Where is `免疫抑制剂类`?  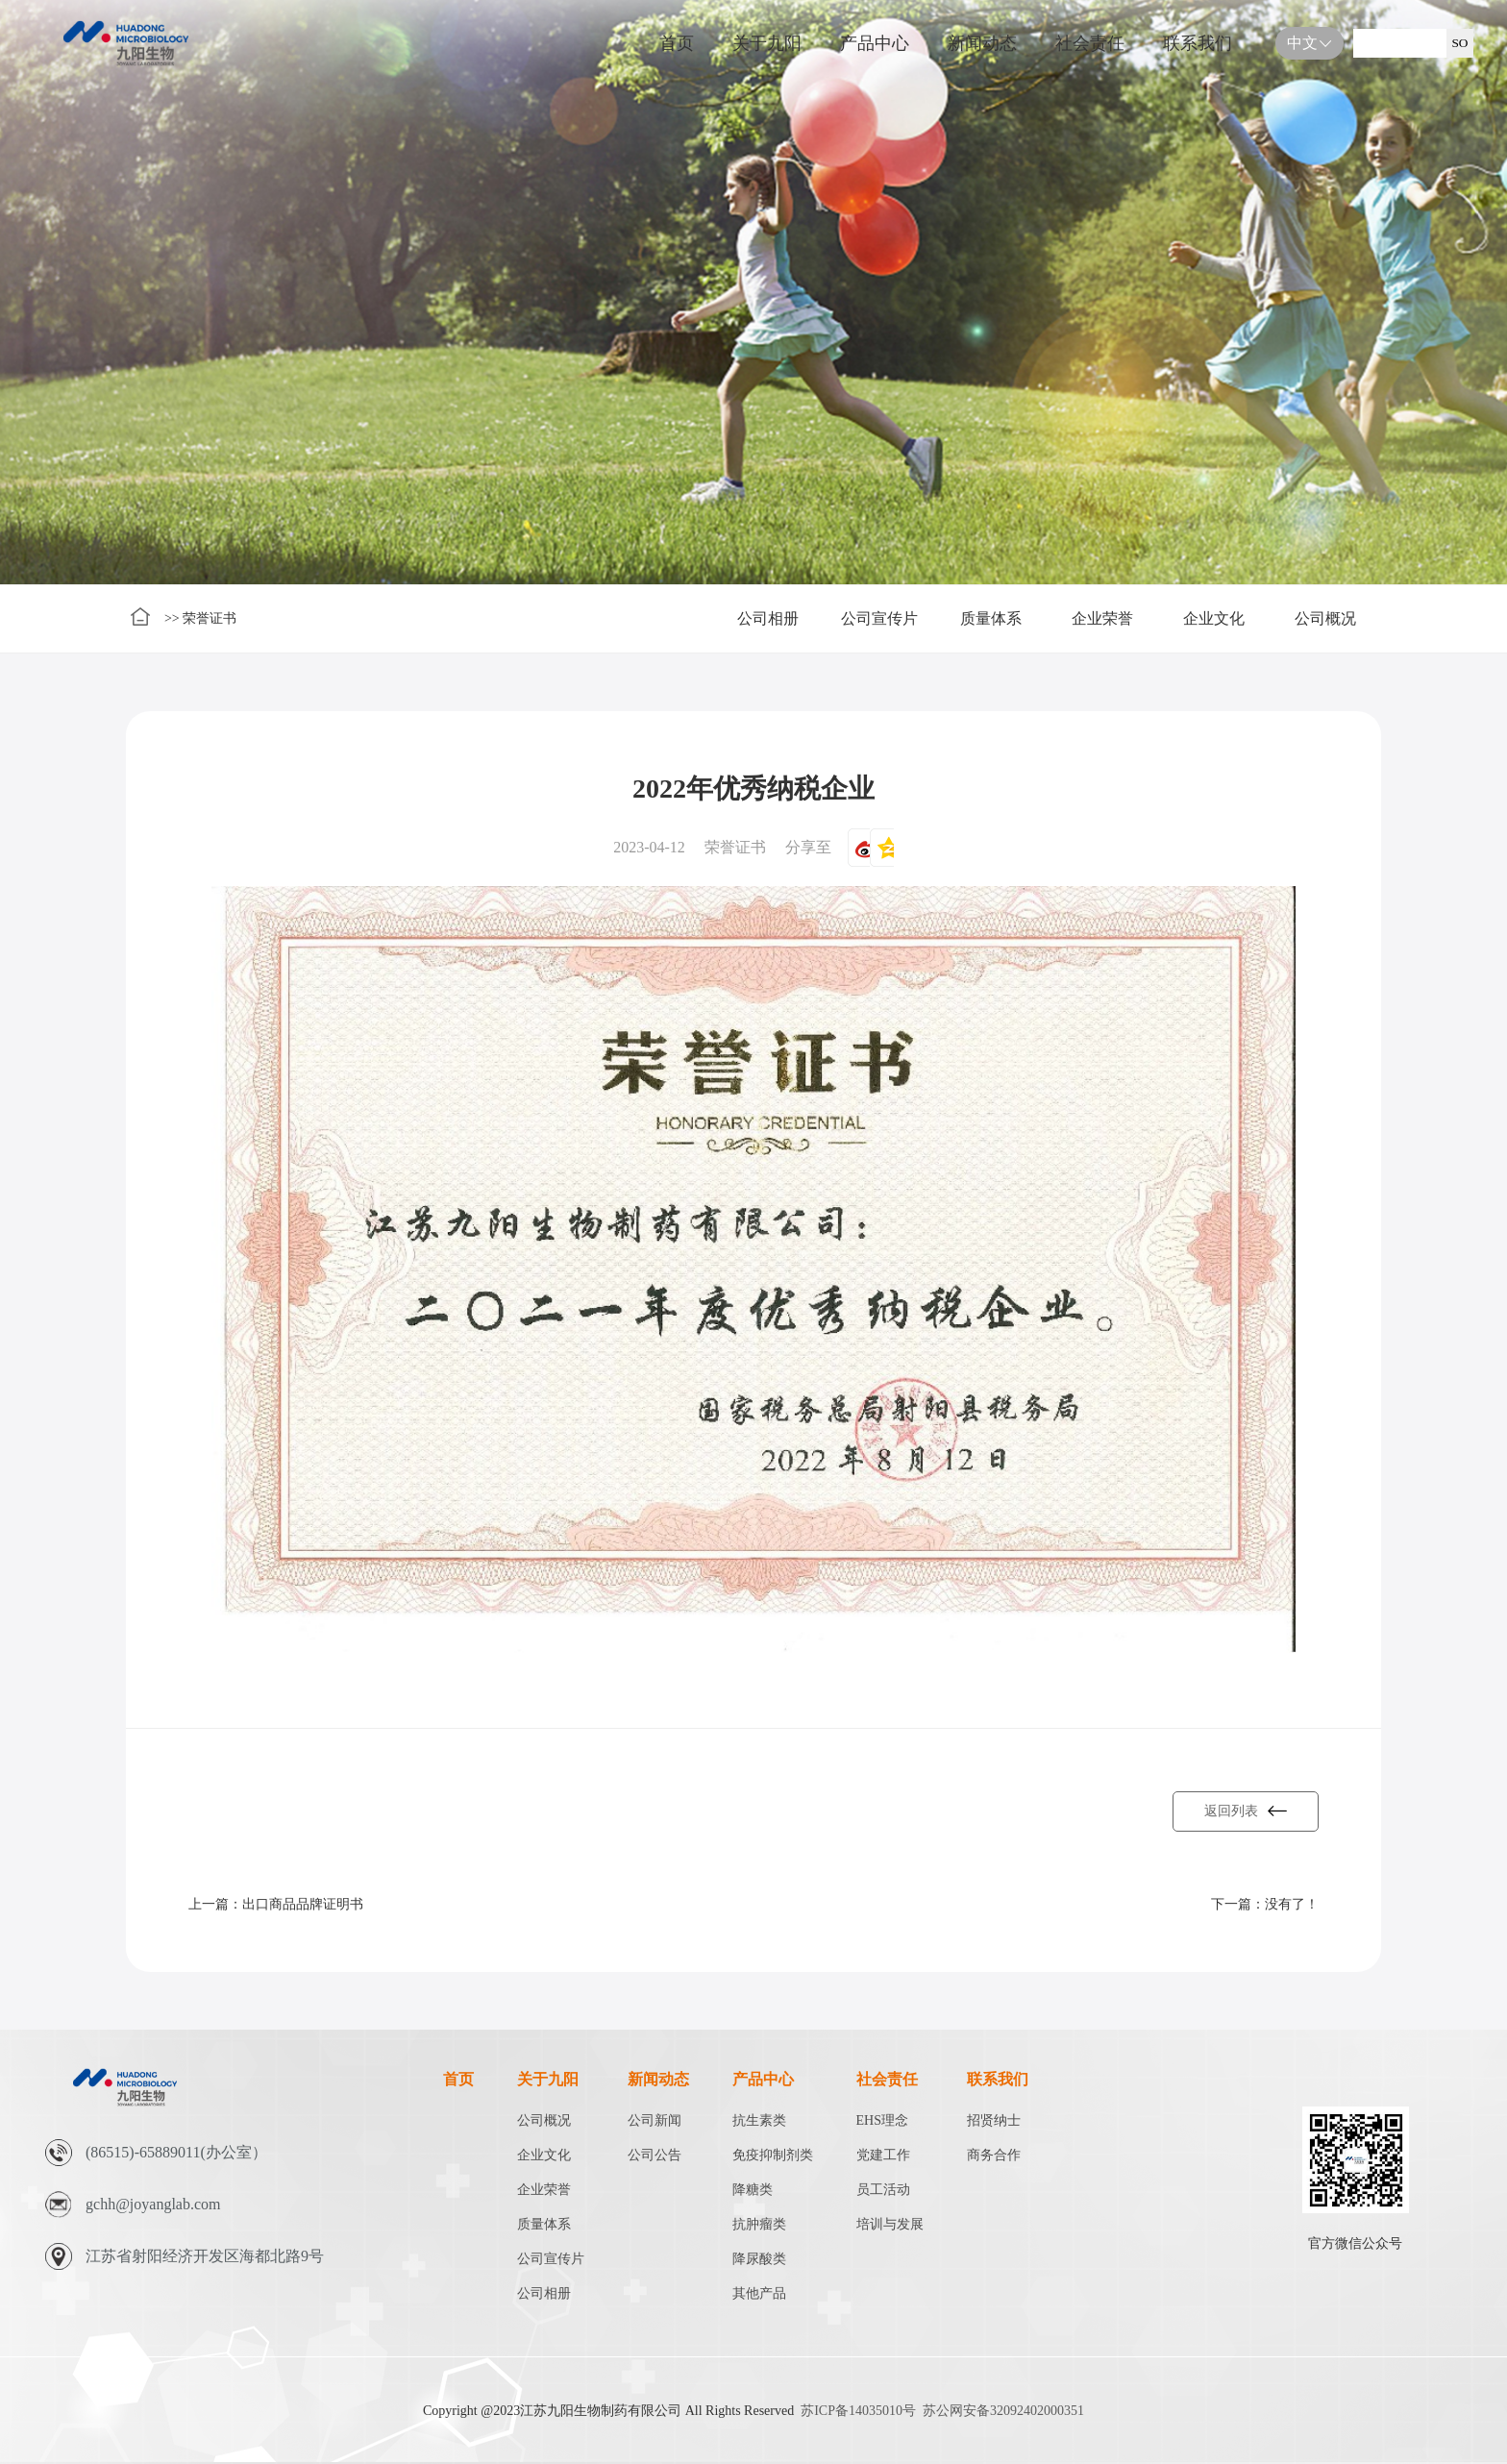 免疫抑制剂类 is located at coordinates (772, 2155).